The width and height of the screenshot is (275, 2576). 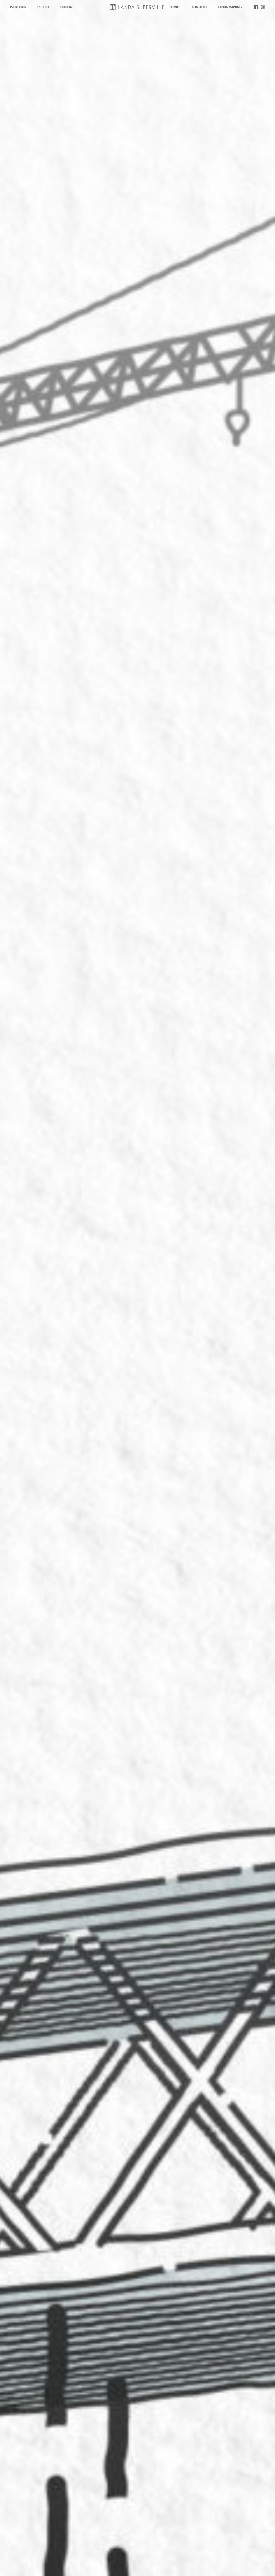 I want to click on ESTUDIO, so click(x=43, y=7).